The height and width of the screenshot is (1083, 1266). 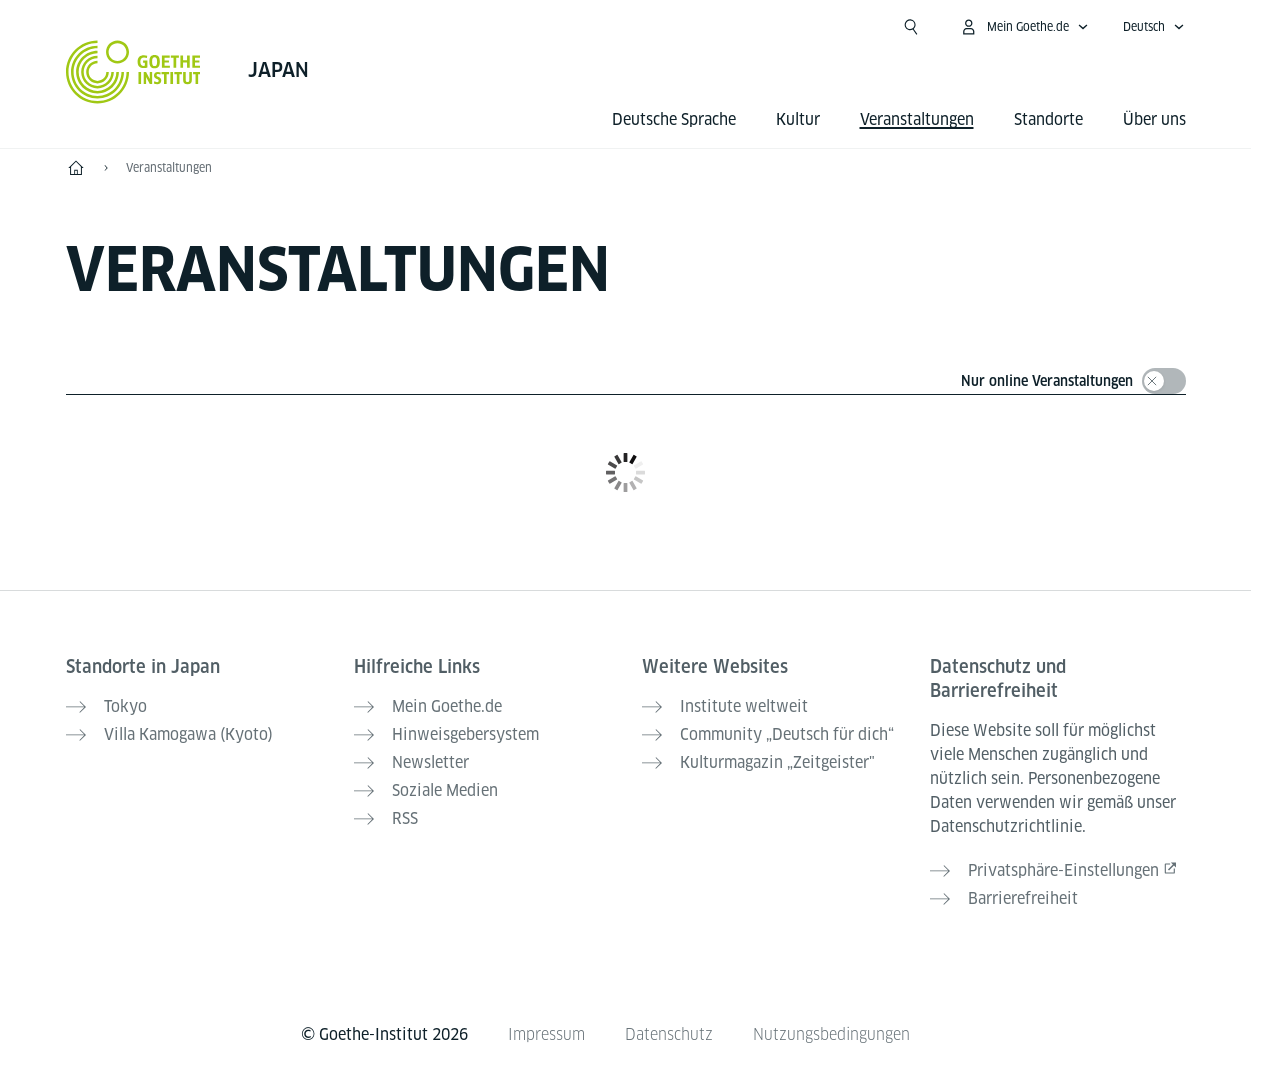 I want to click on Standorte, so click(x=1048, y=119).